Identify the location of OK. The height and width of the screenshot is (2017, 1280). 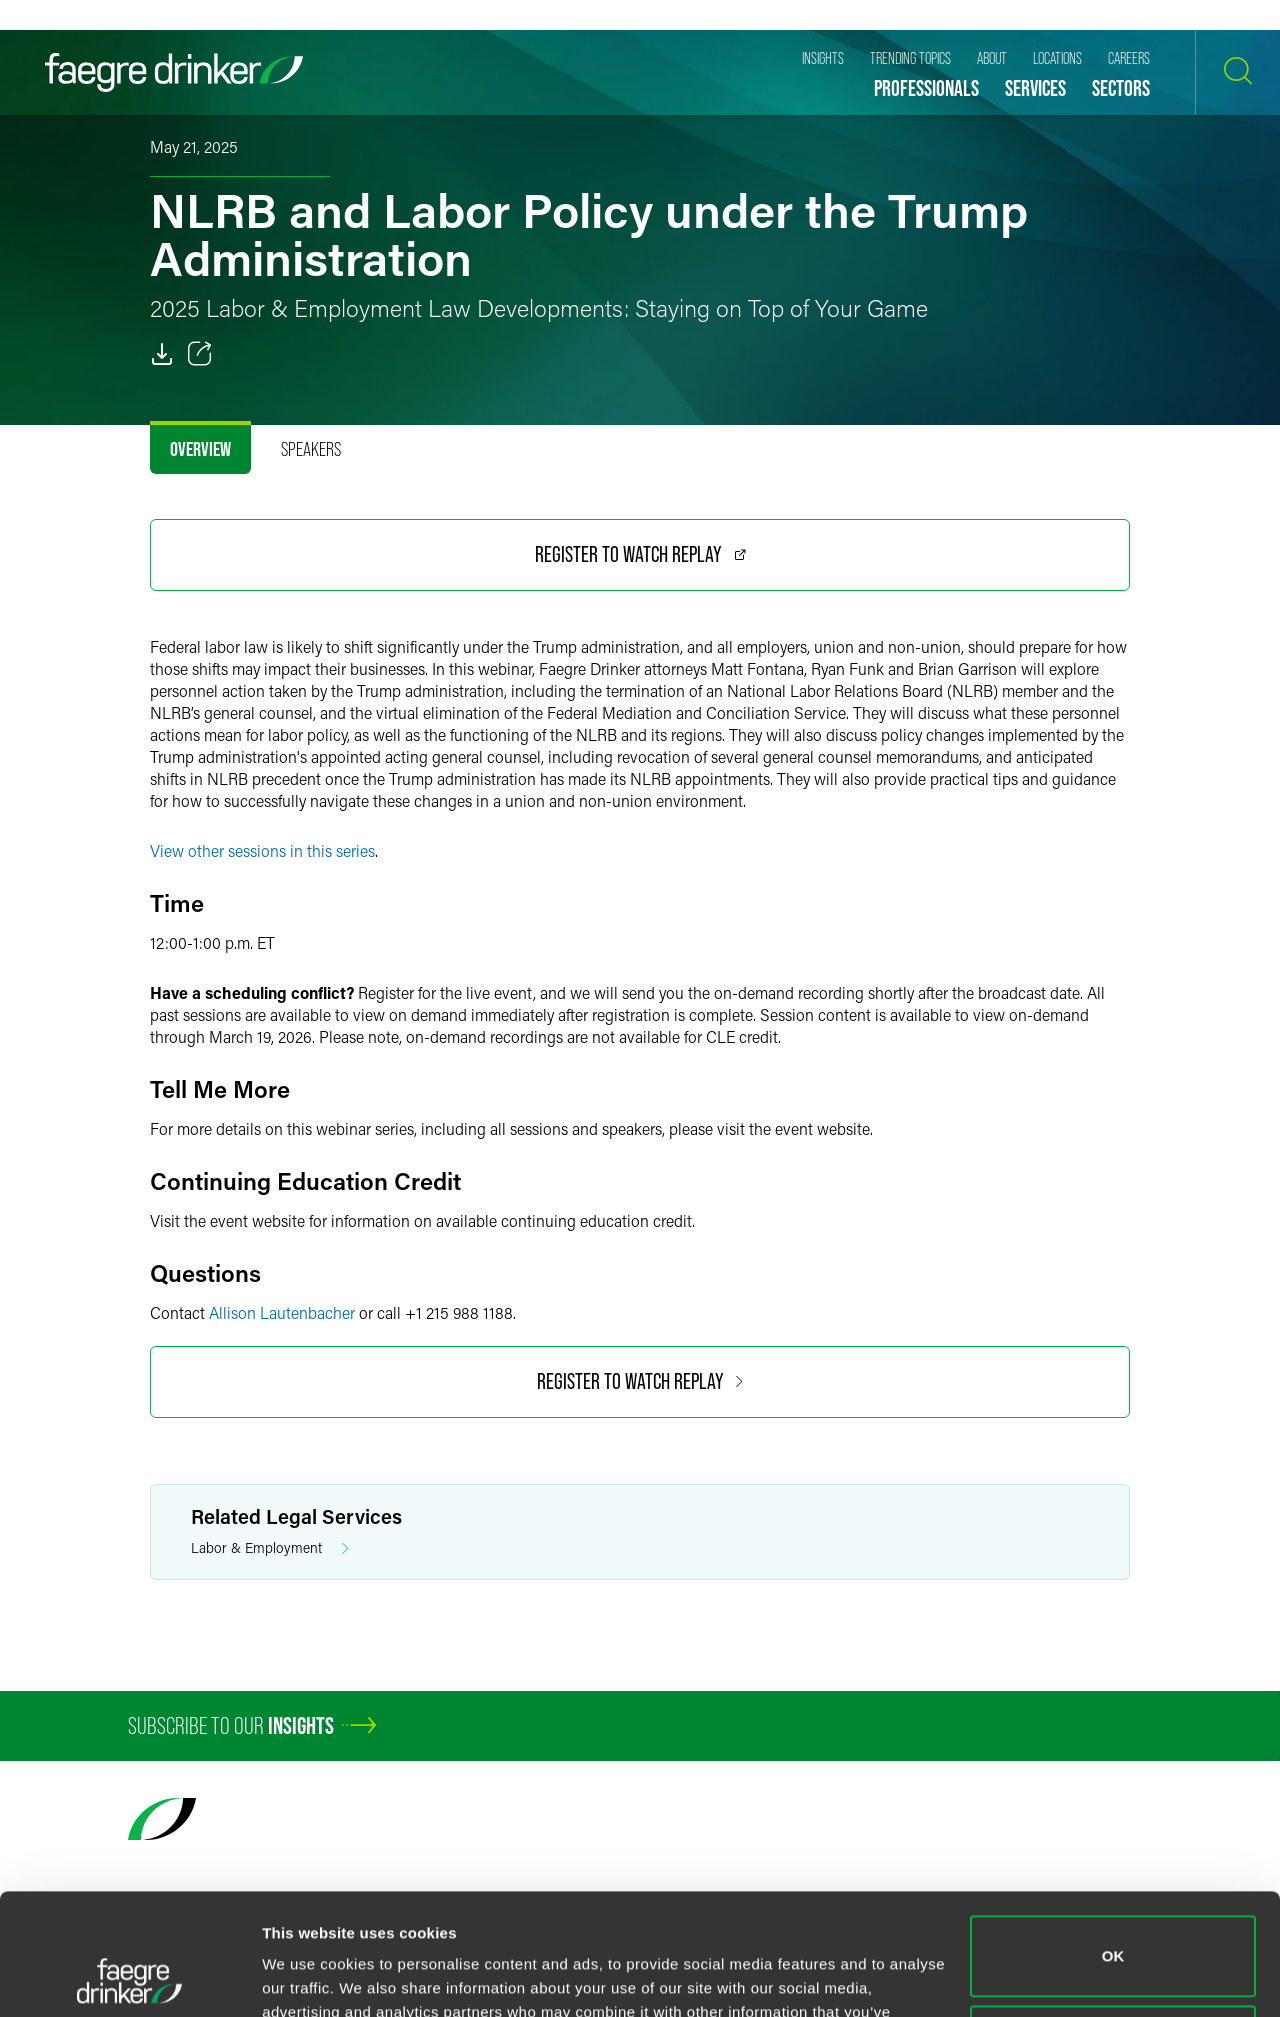
(1113, 1842).